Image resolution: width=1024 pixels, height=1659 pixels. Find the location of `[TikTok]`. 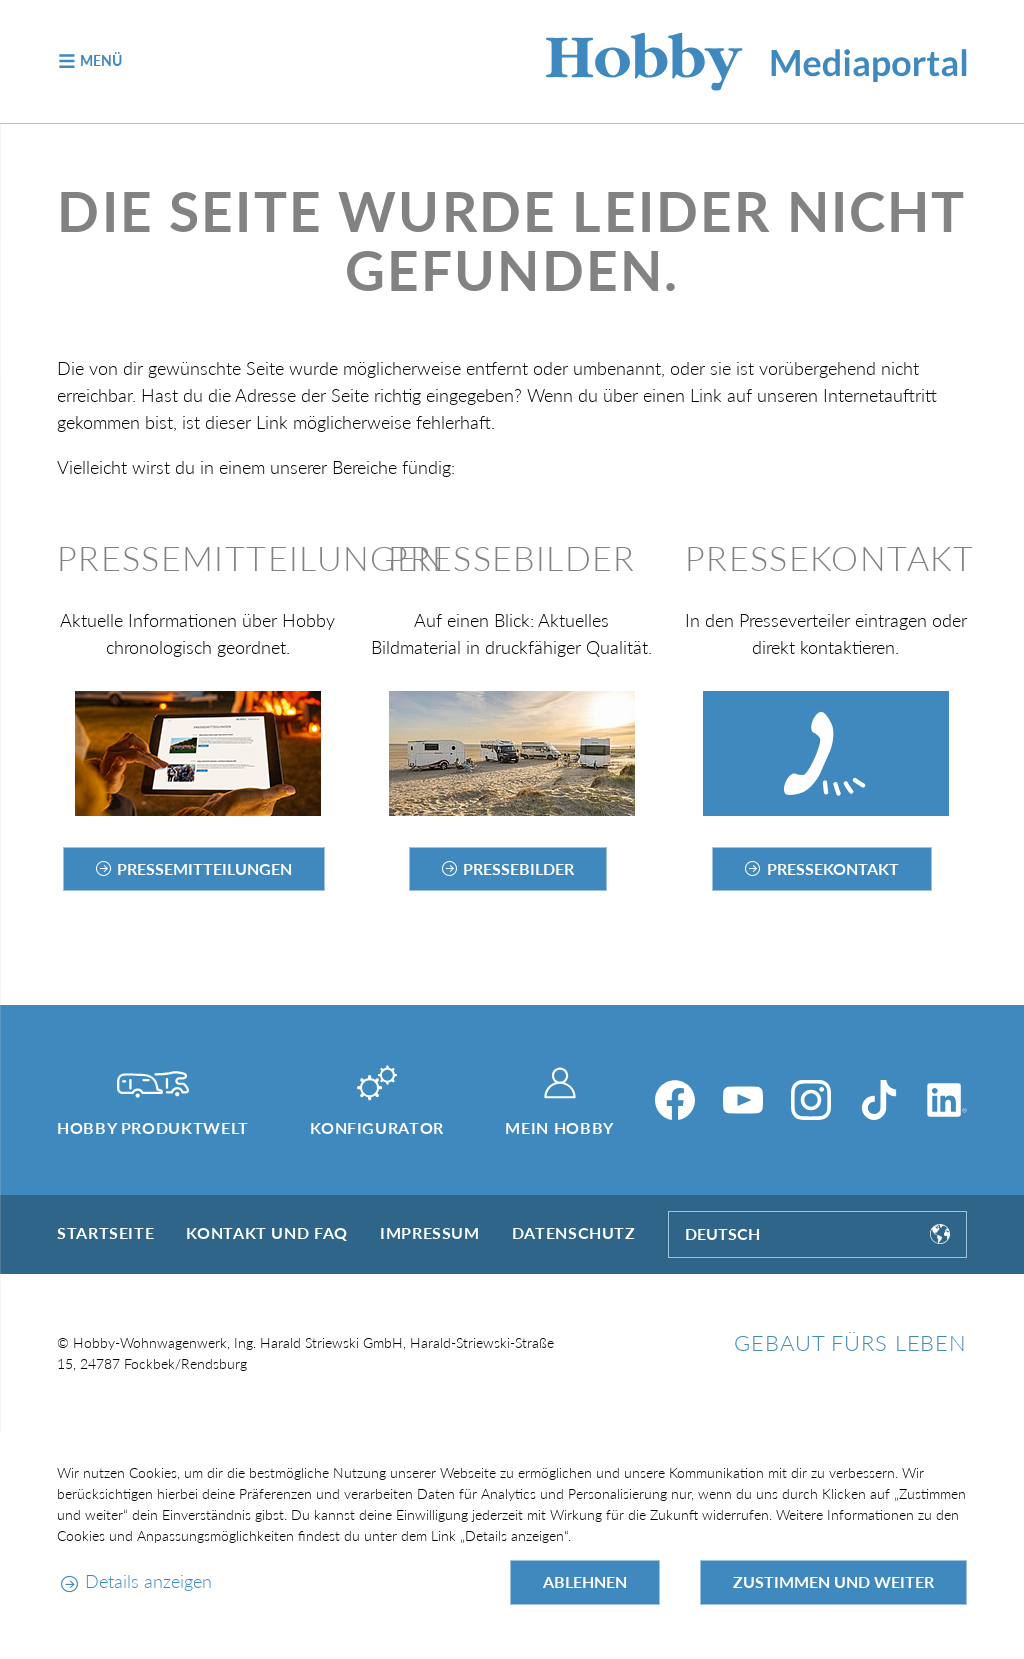

[TikTok] is located at coordinates (879, 1100).